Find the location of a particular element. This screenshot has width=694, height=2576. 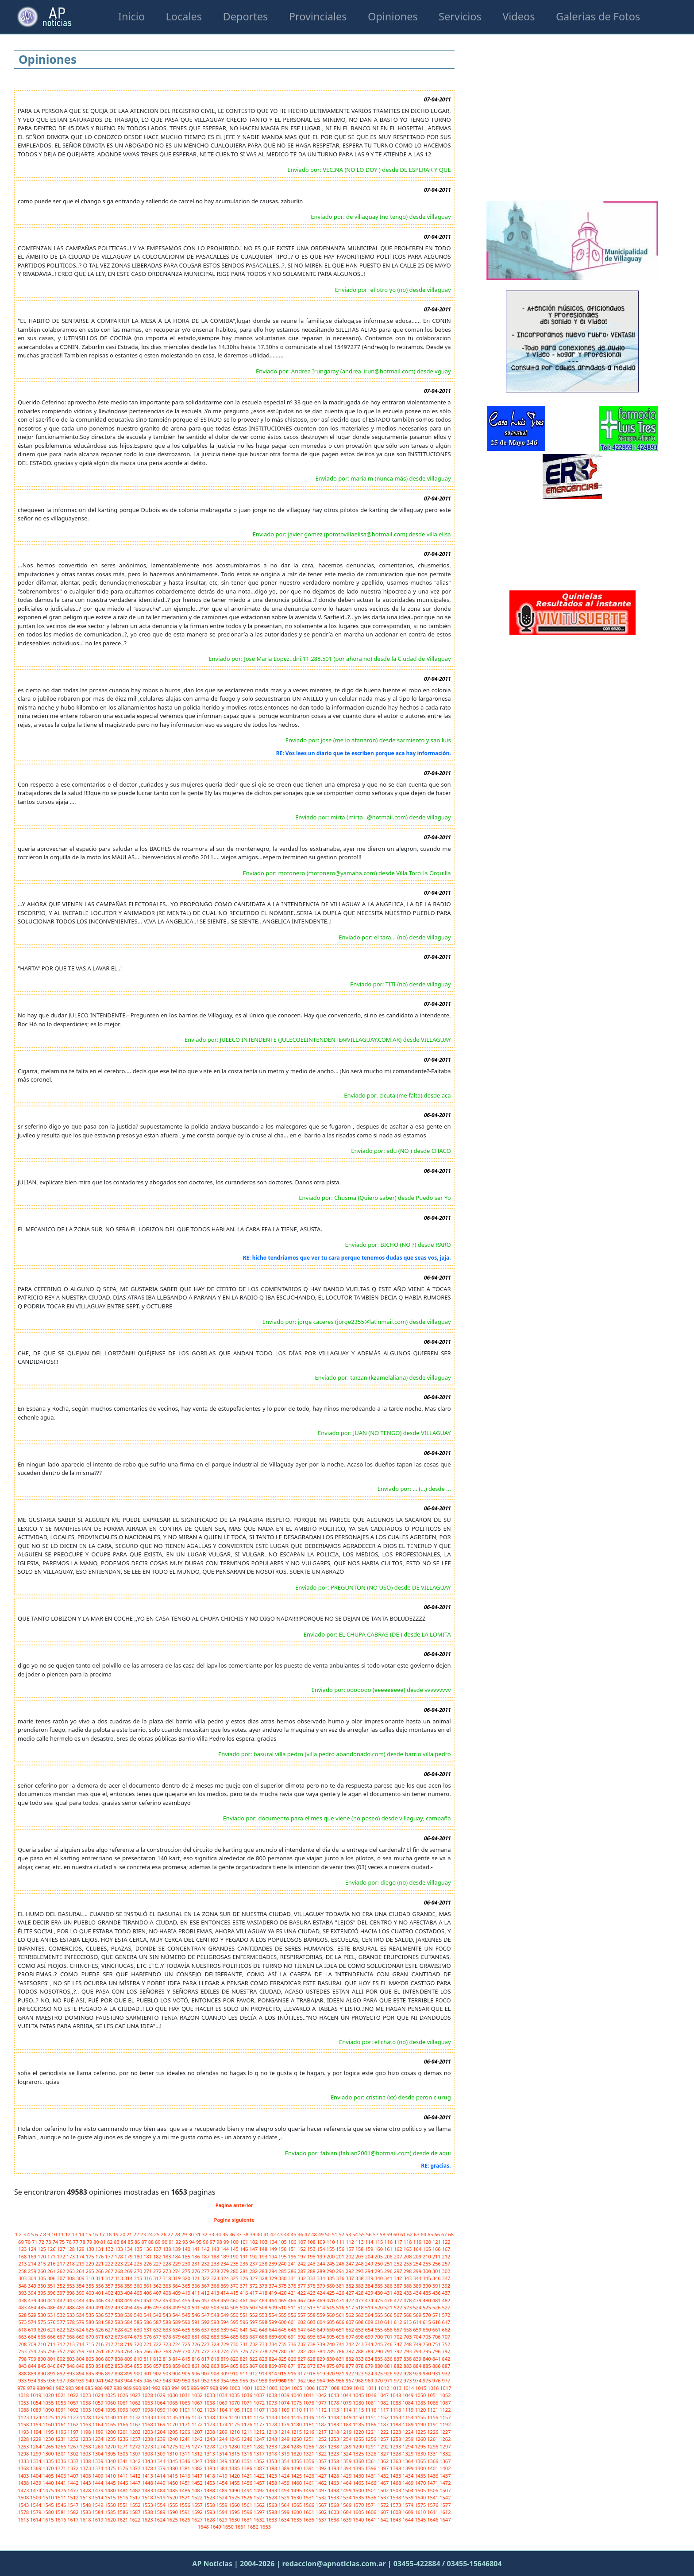

10 is located at coordinates (54, 2234).